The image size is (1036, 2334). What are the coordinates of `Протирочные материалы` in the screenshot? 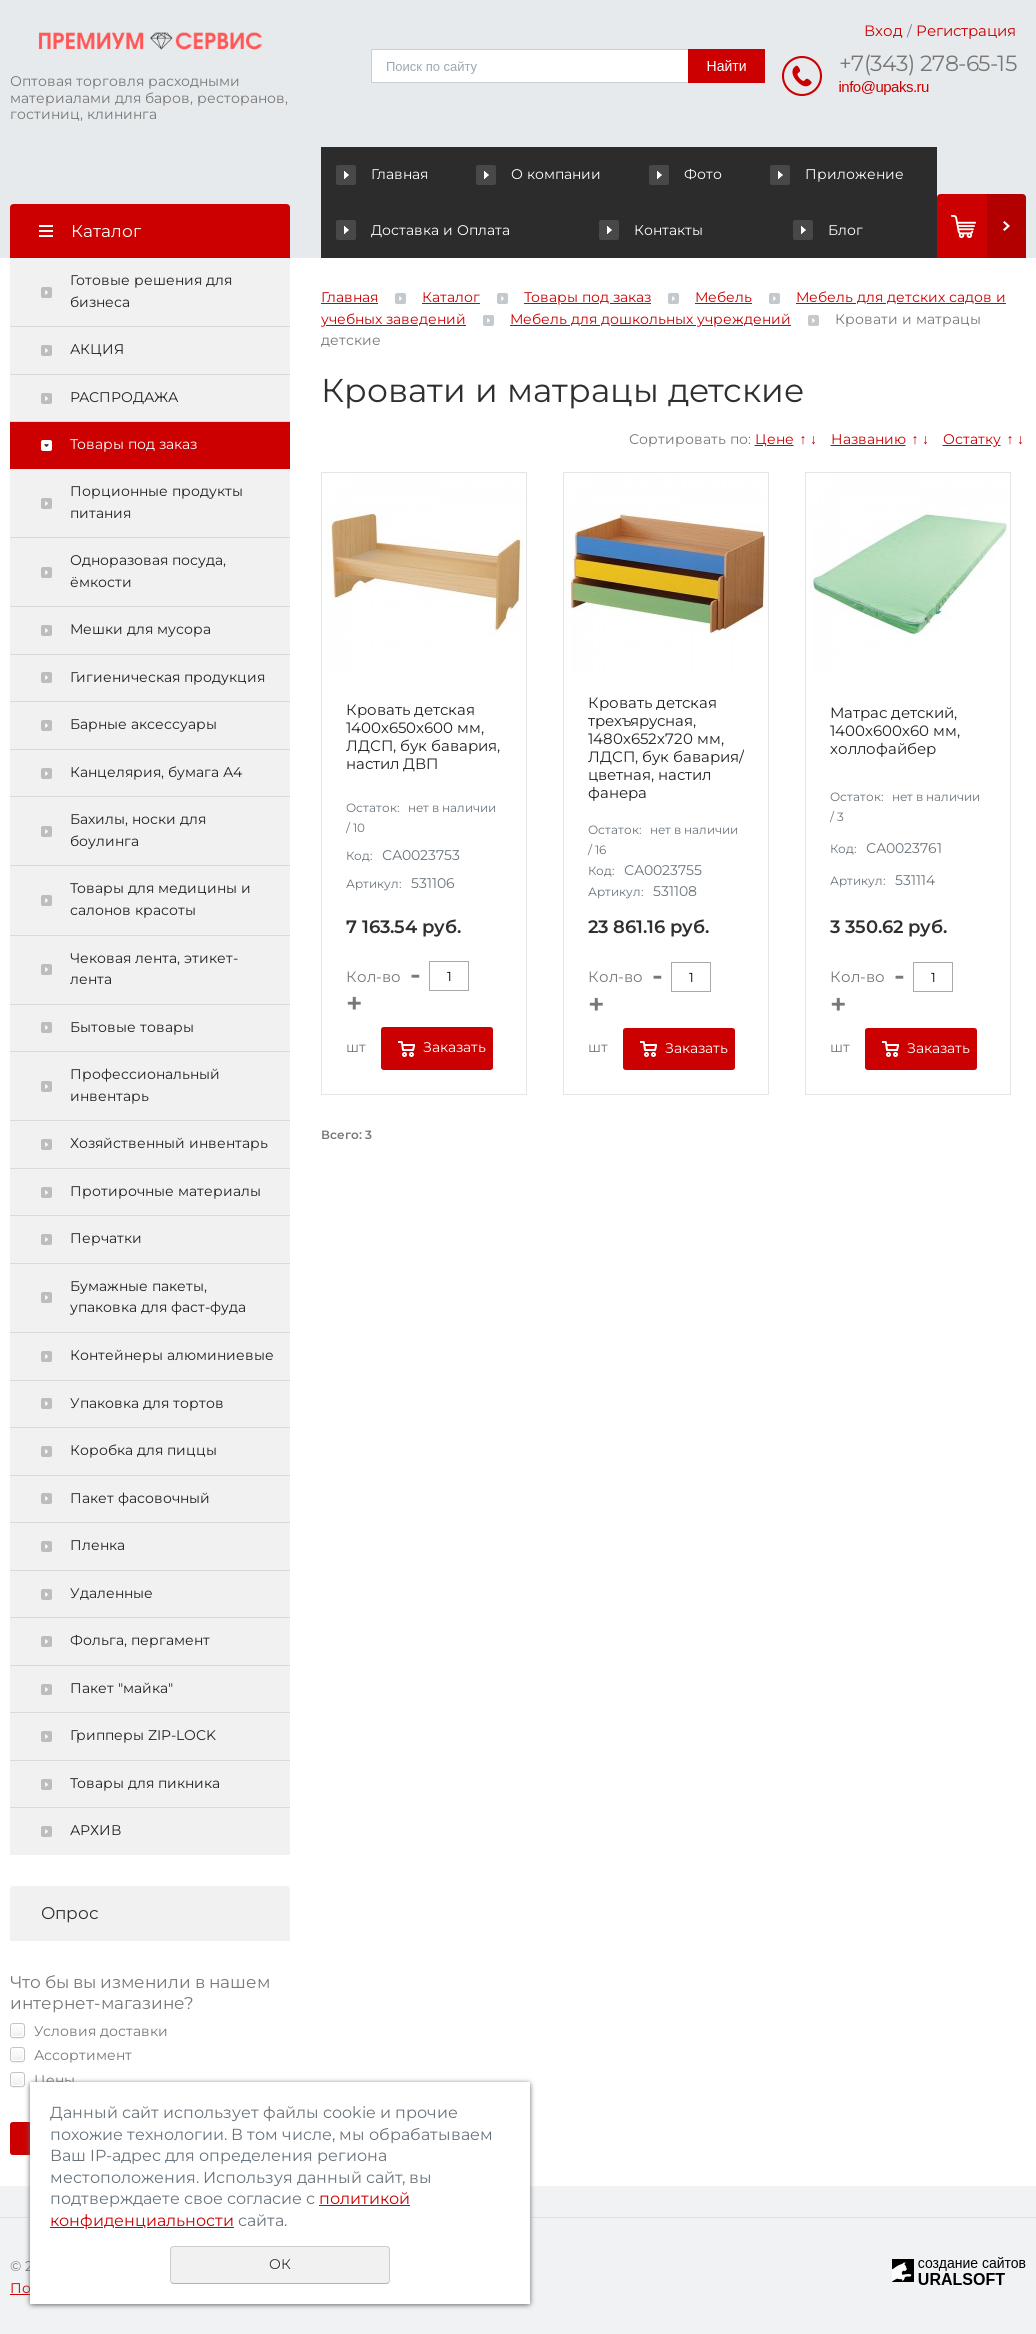 It's located at (165, 1191).